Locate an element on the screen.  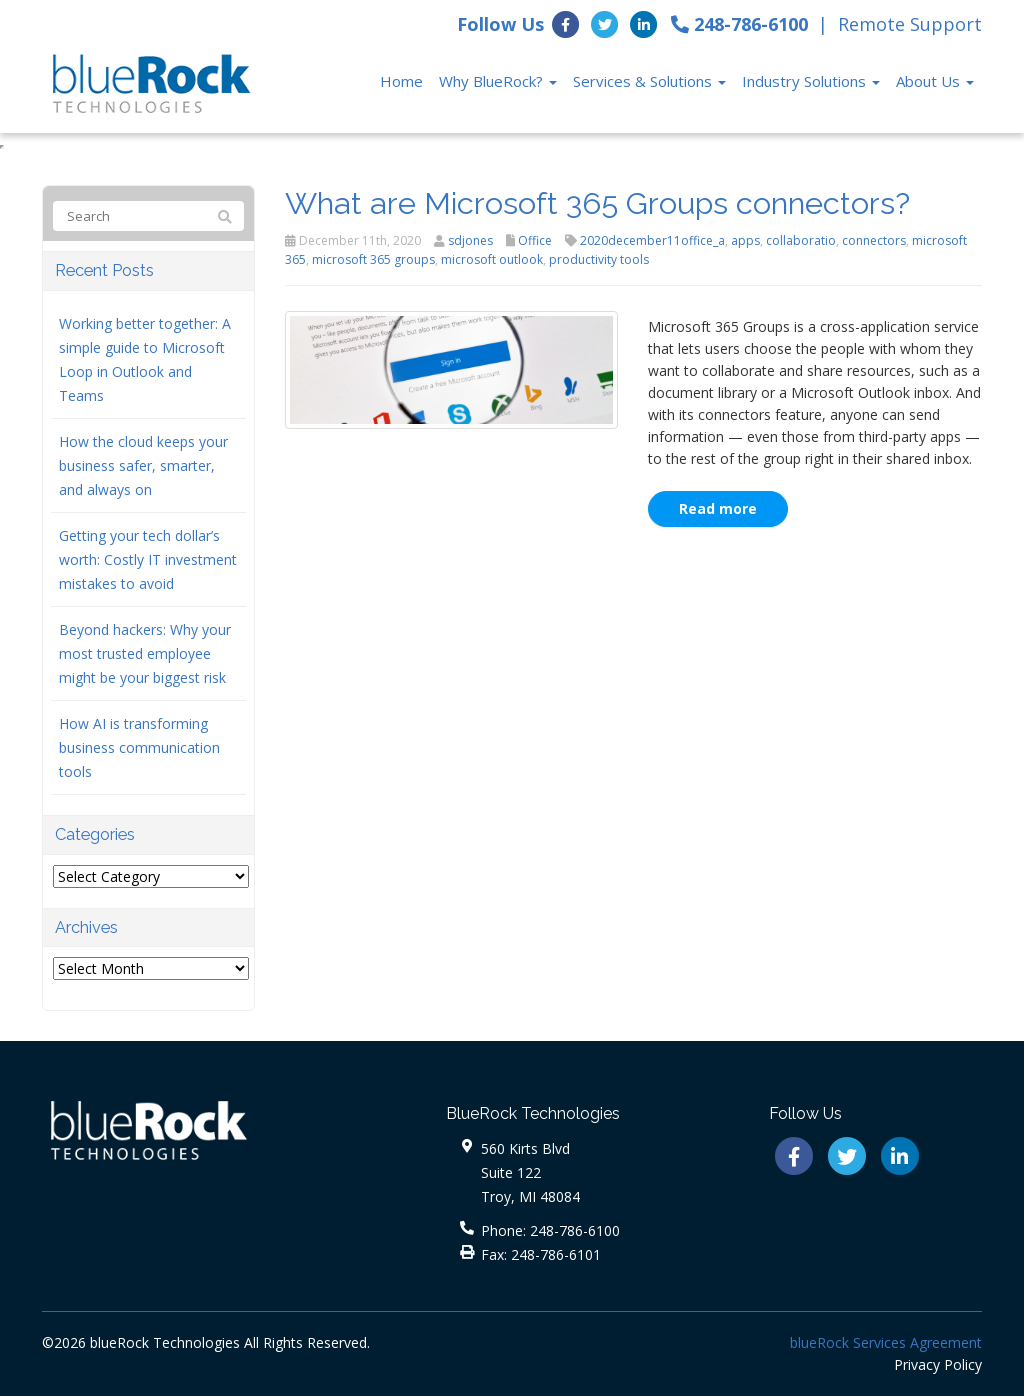
Getting your tech dollar’s worth: Costly IT investment mistakes to avoid is located at coordinates (148, 559).